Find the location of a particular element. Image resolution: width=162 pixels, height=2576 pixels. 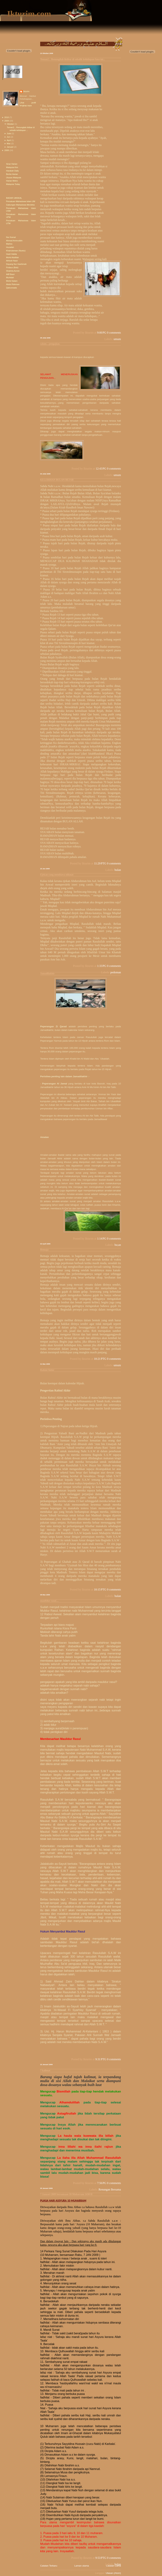

Mahira is located at coordinates (9, 244).